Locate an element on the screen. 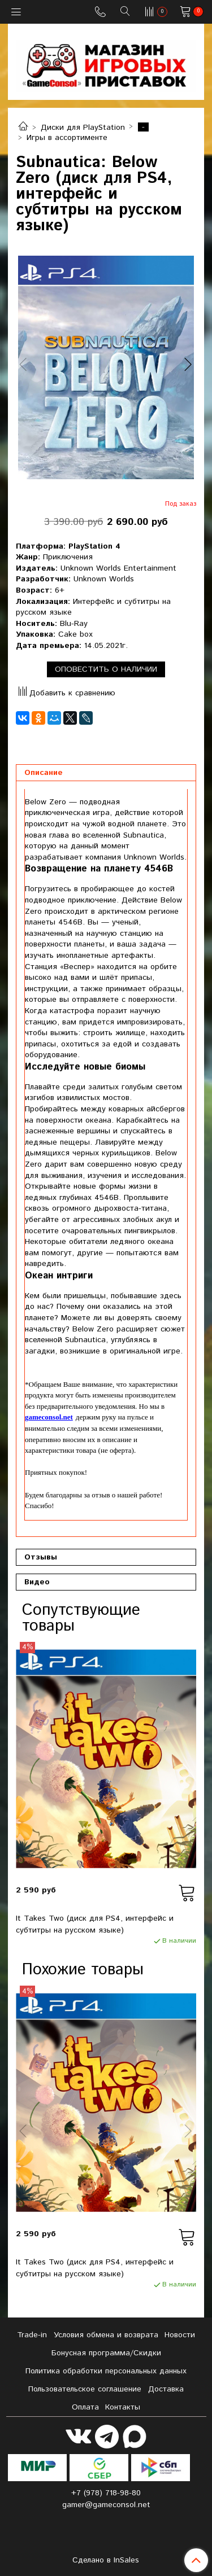 This screenshot has width=212, height=2576. It Takes Two (диск для PS4, интерфейс и субтитры на русском языке) is located at coordinates (95, 1924).